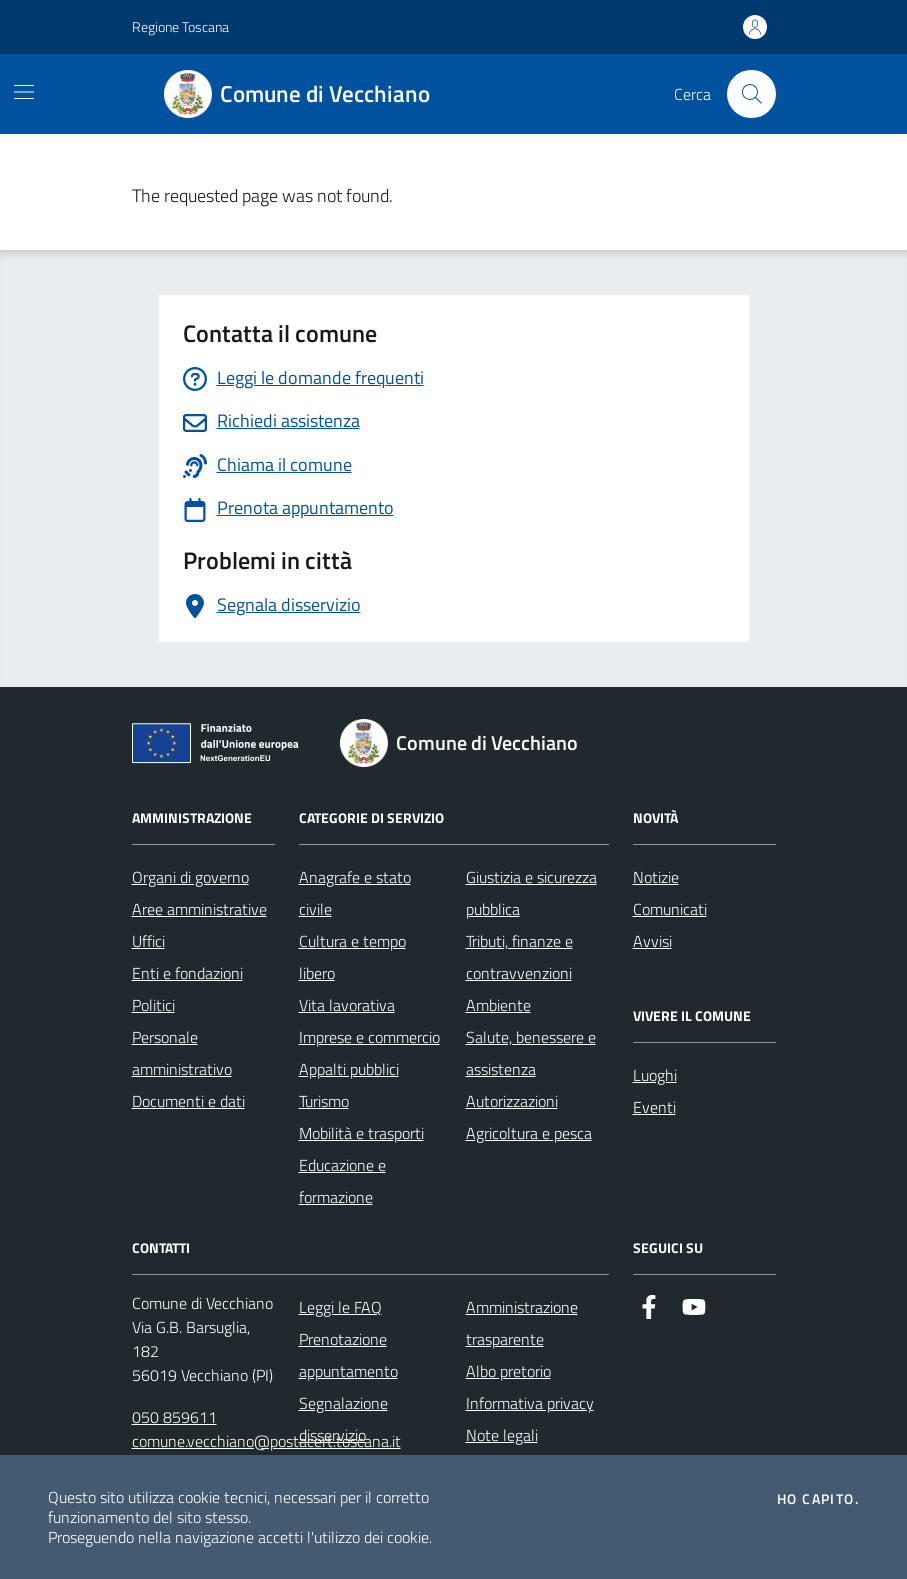 This screenshot has height=1579, width=907. What do you see at coordinates (190, 877) in the screenshot?
I see `Organi di governo` at bounding box center [190, 877].